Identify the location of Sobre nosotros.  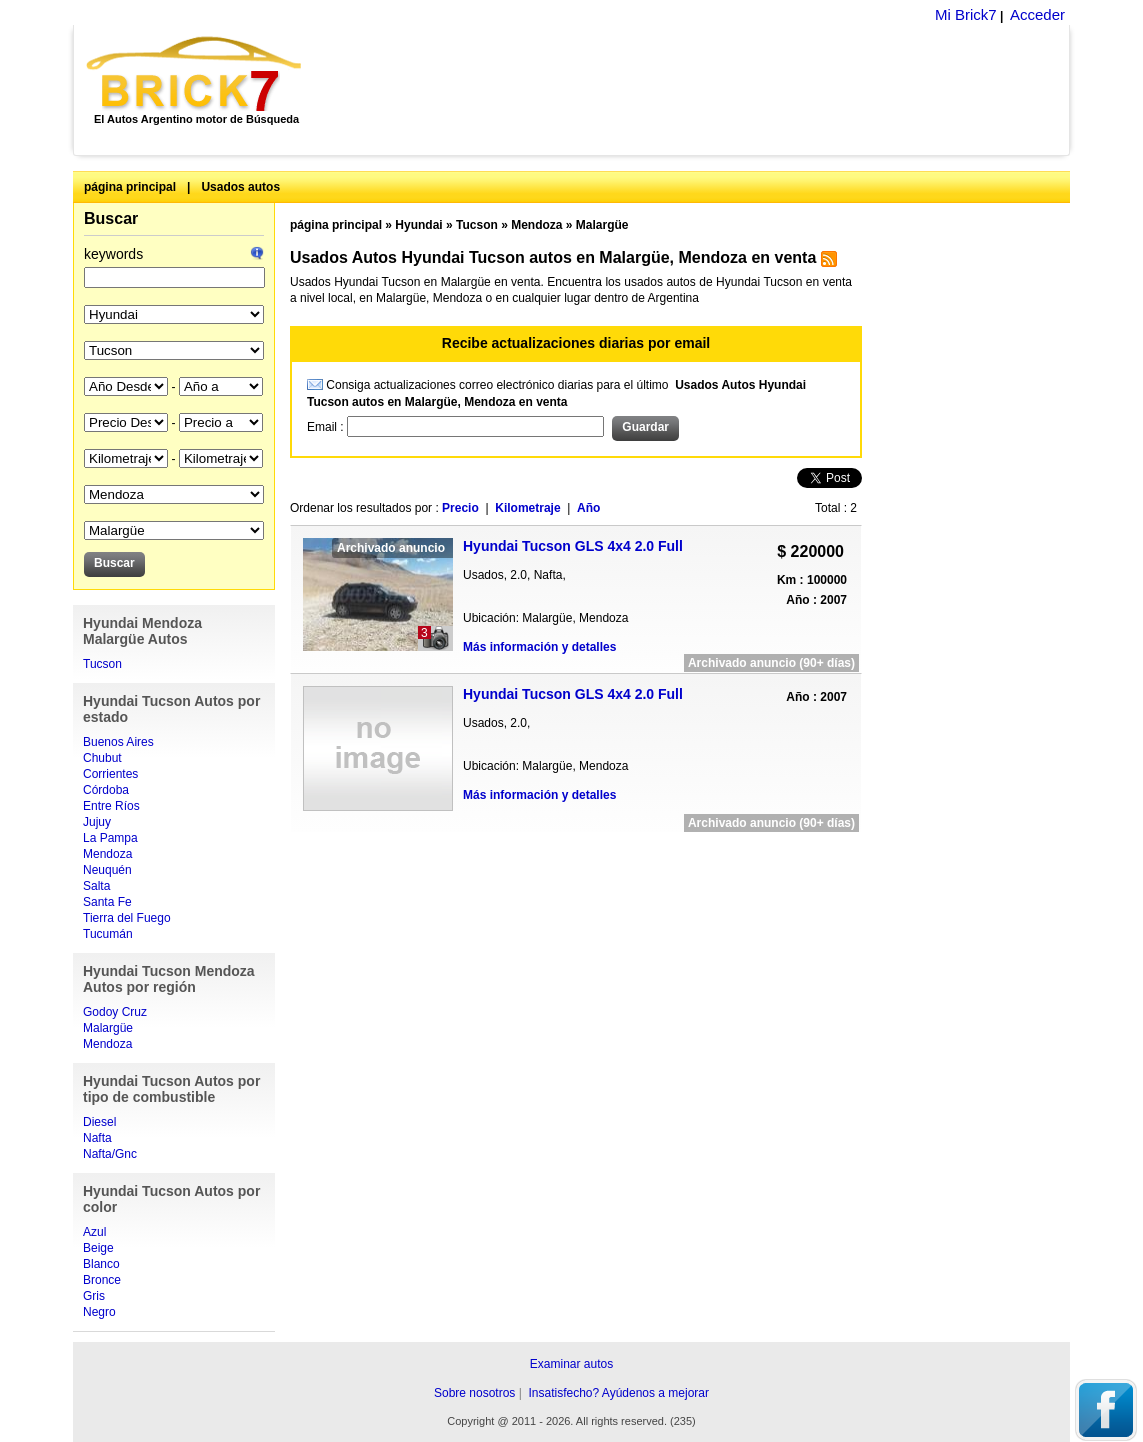
(474, 1393).